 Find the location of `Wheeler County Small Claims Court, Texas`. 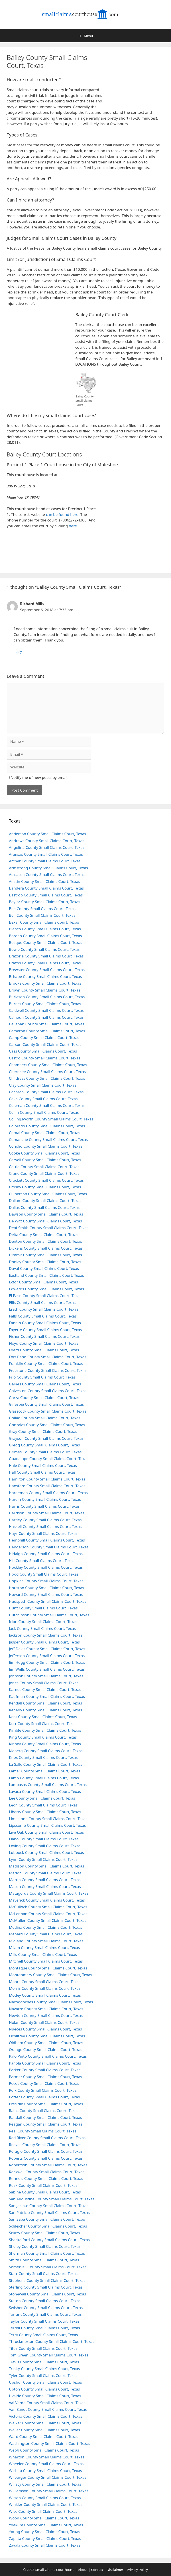

Wheeler County Small Claims Court, Texas is located at coordinates (46, 2463).